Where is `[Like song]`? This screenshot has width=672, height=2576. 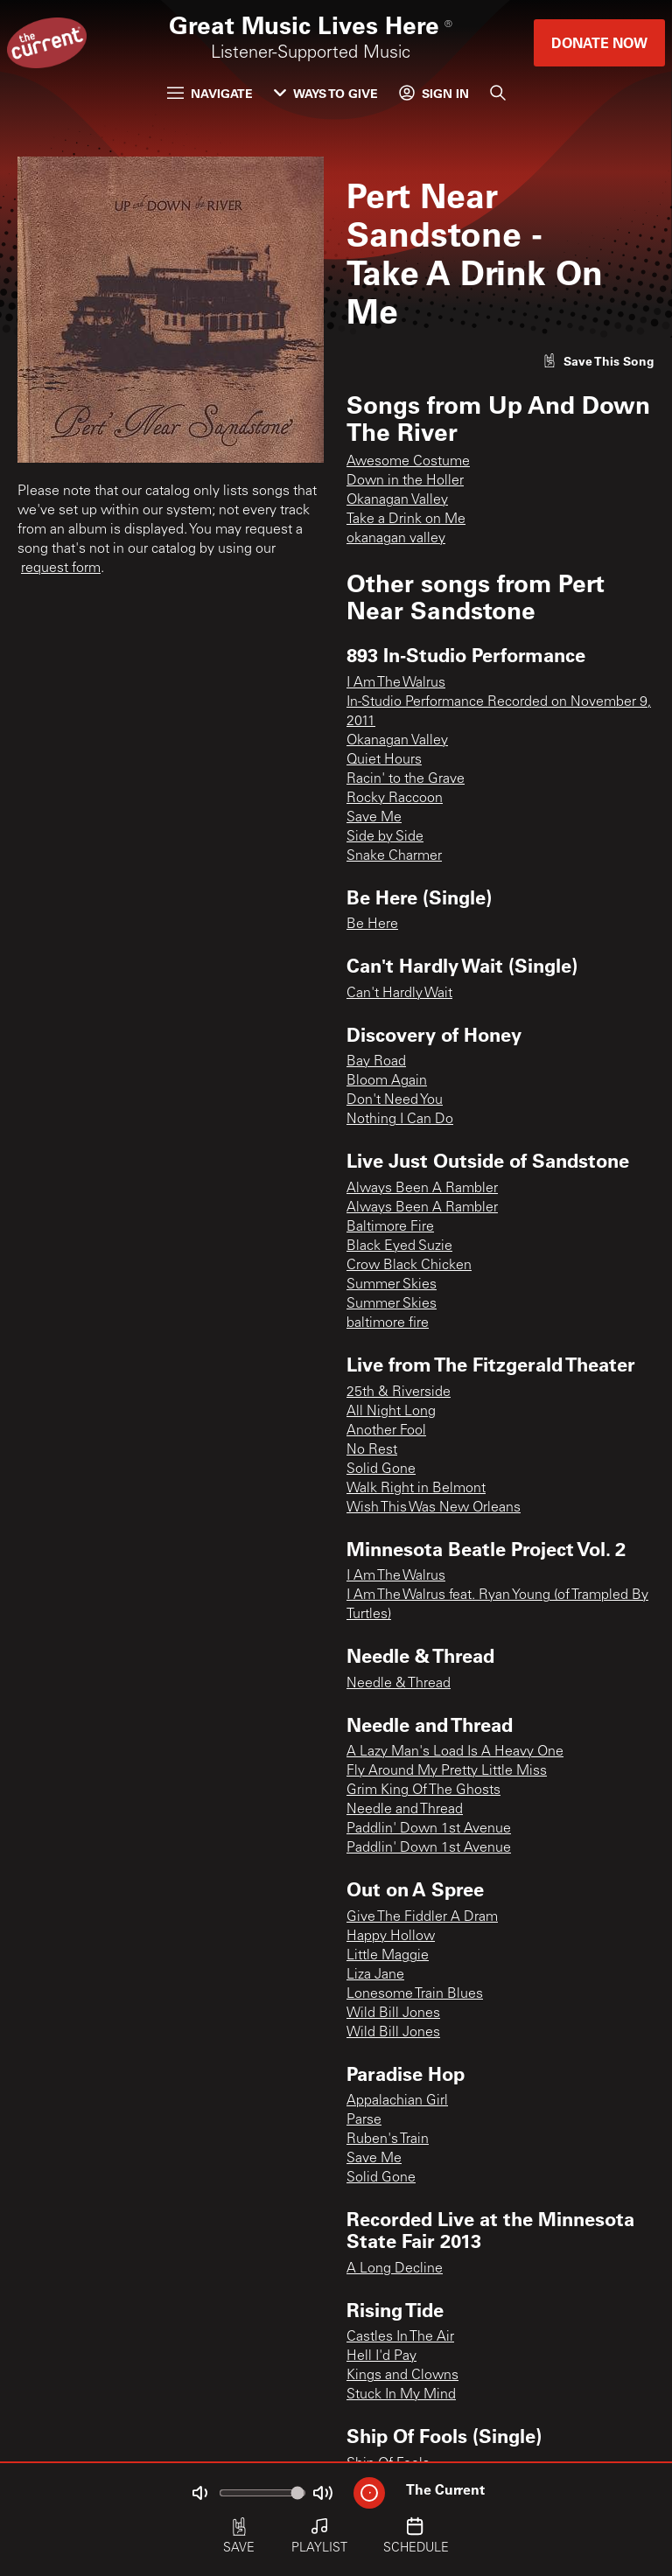 [Like song] is located at coordinates (598, 361).